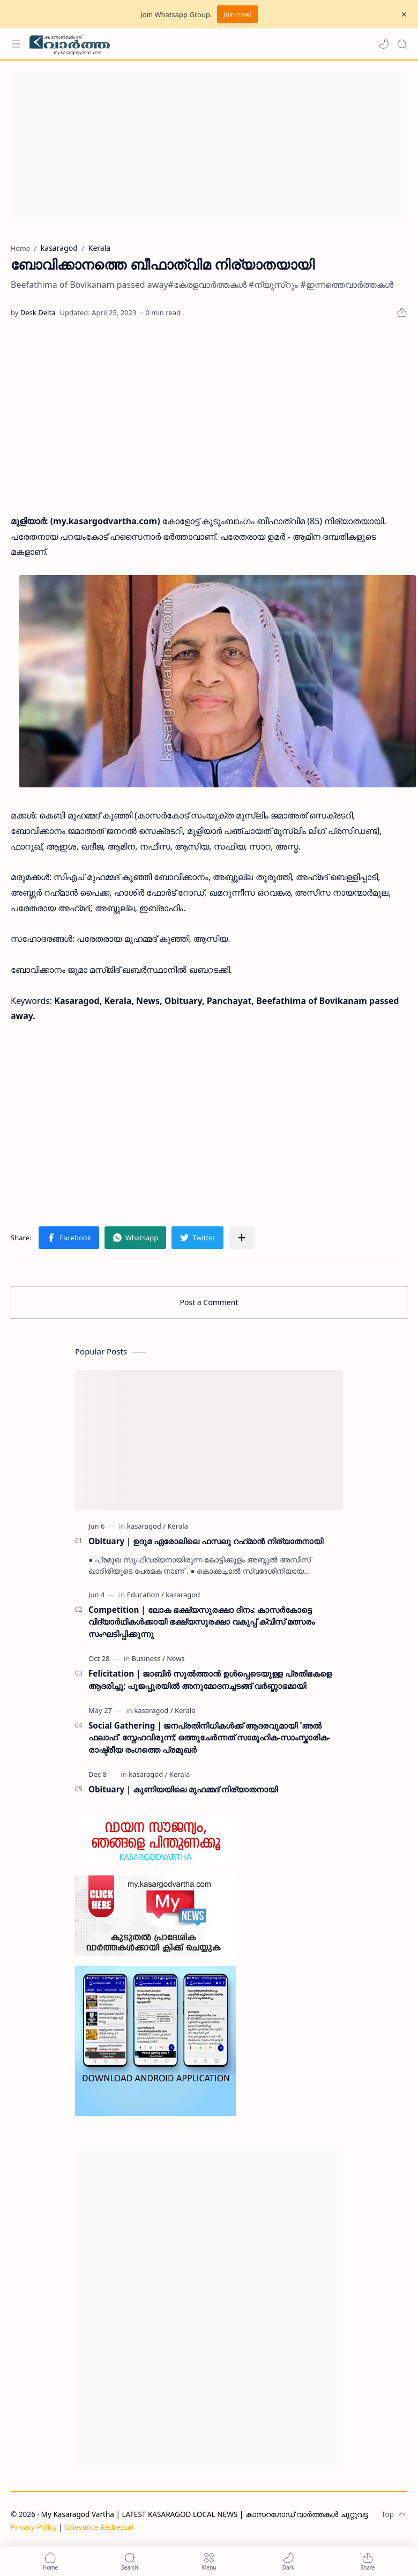 The image size is (418, 2576). Describe the element at coordinates (183, 1789) in the screenshot. I see `Obituary | കുണിയയിലെ മുഹമ്മദ് നിര്യാതനായി` at that location.